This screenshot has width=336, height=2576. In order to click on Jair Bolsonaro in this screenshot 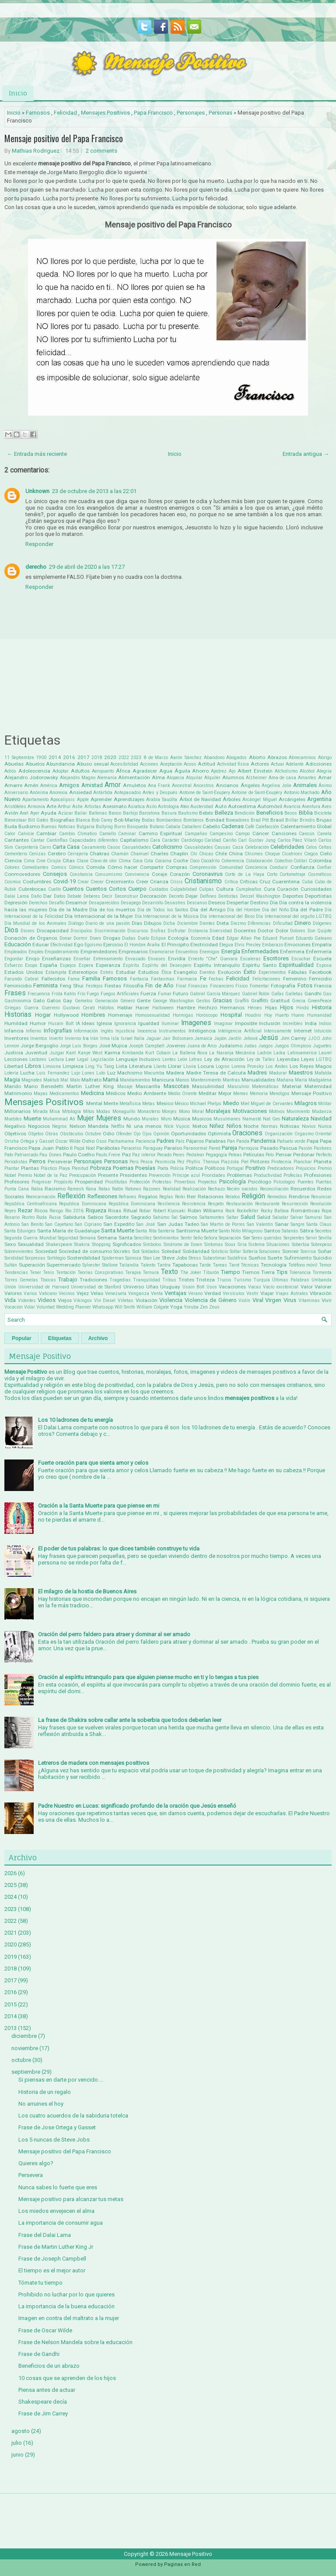, I will do `click(177, 1038)`.